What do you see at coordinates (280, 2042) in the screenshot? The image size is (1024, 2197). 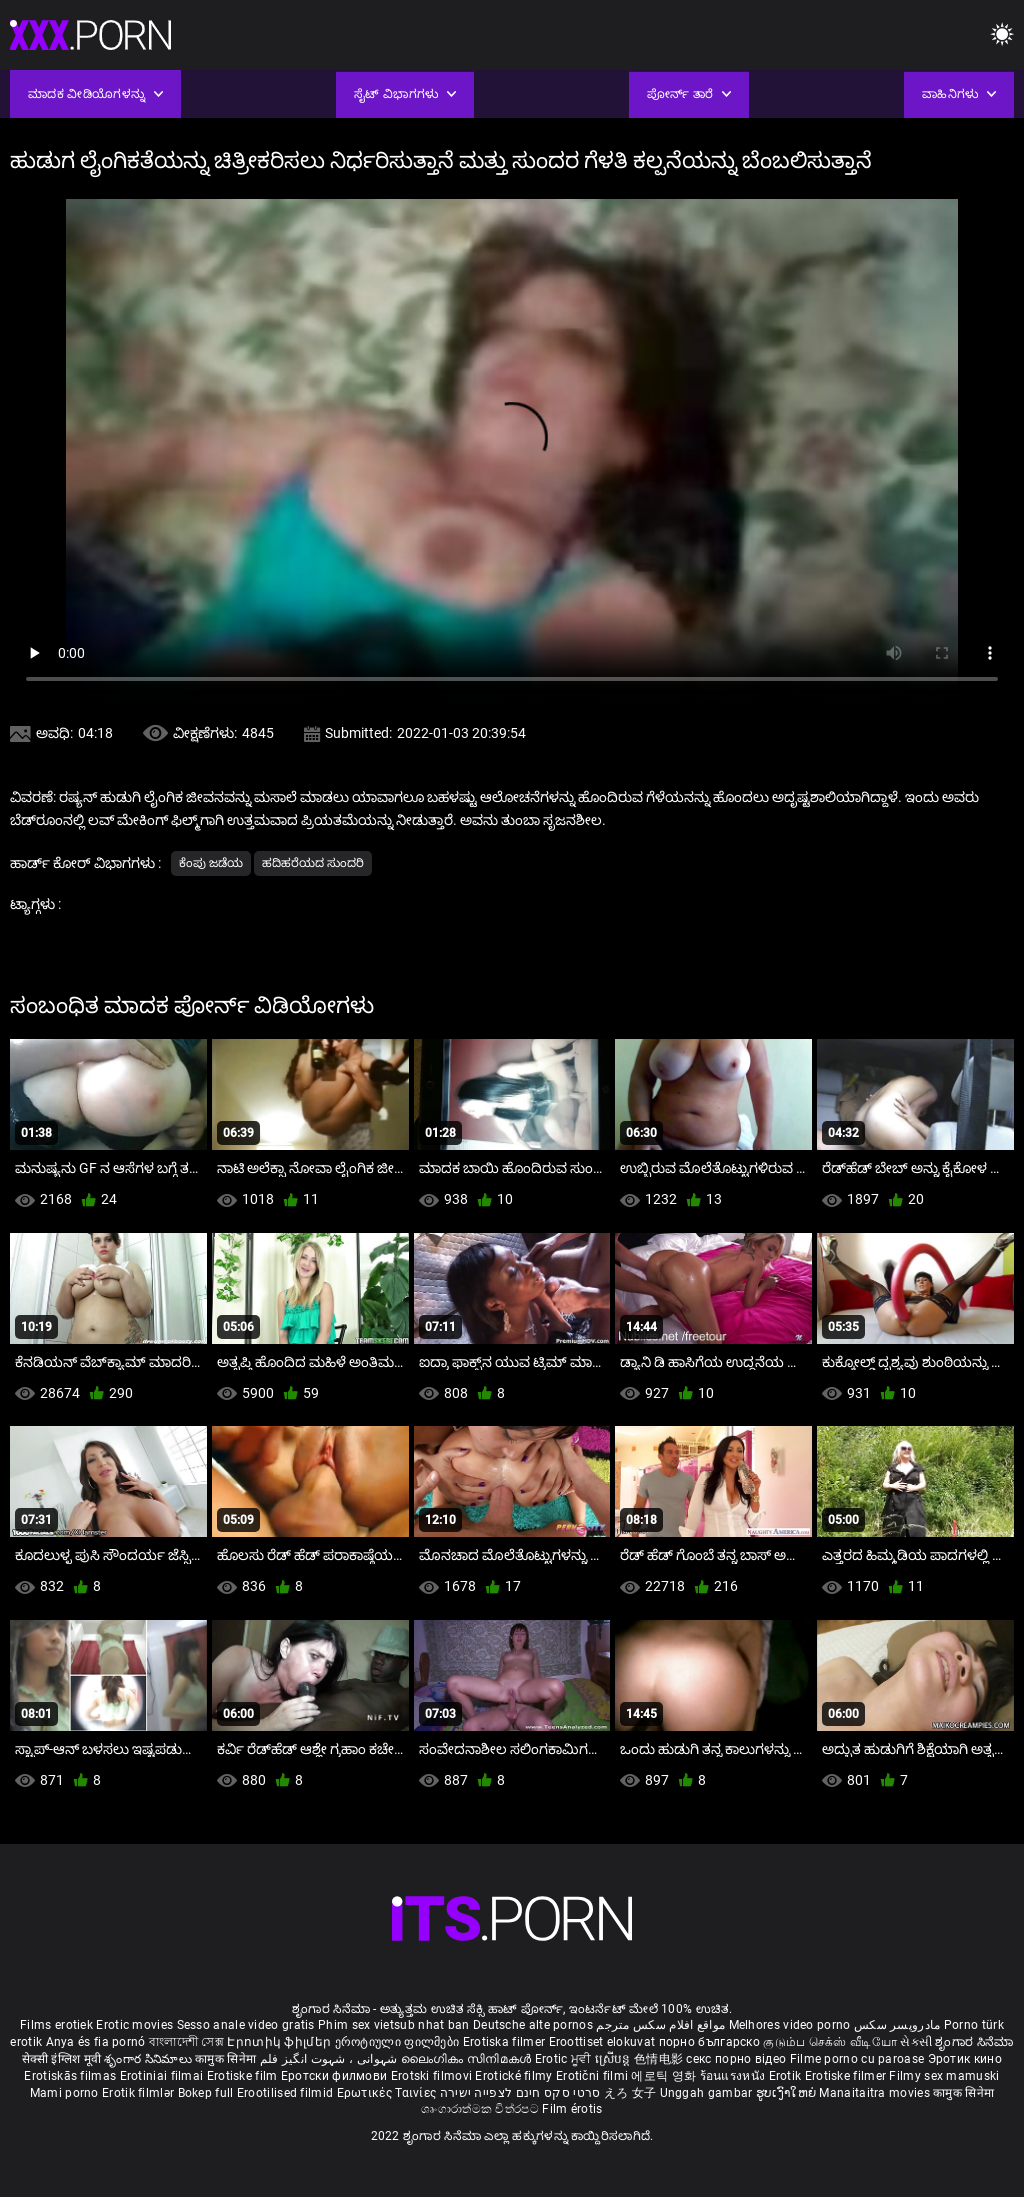 I see `Էրոտիկ ֆիլմեր` at bounding box center [280, 2042].